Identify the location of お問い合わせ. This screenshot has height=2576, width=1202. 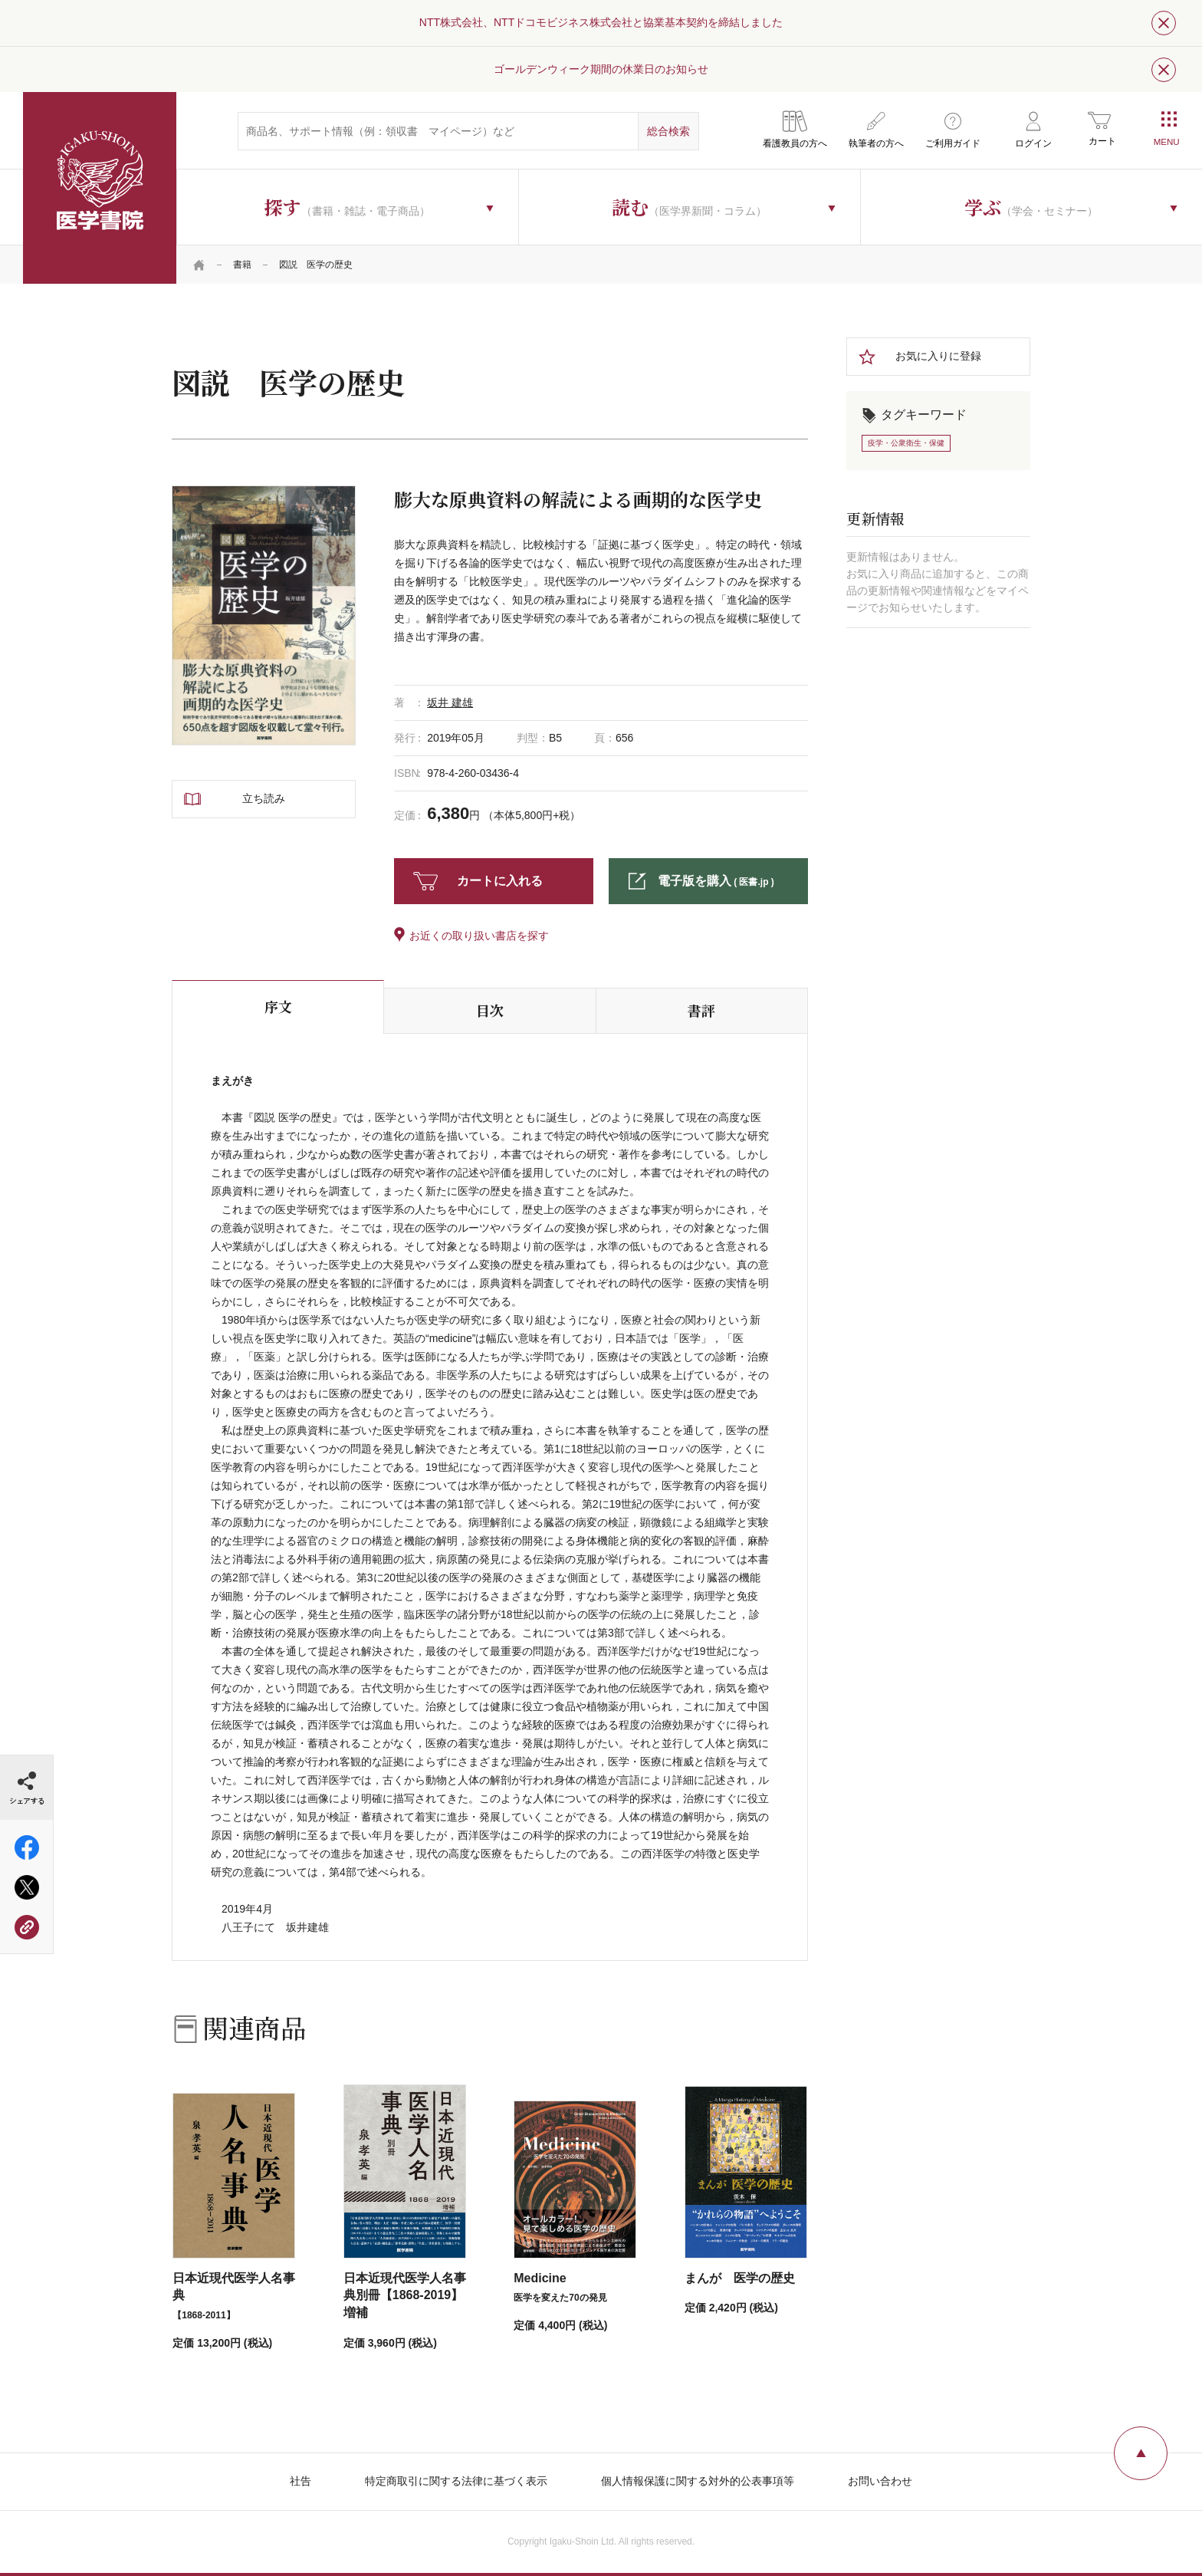
(880, 2481).